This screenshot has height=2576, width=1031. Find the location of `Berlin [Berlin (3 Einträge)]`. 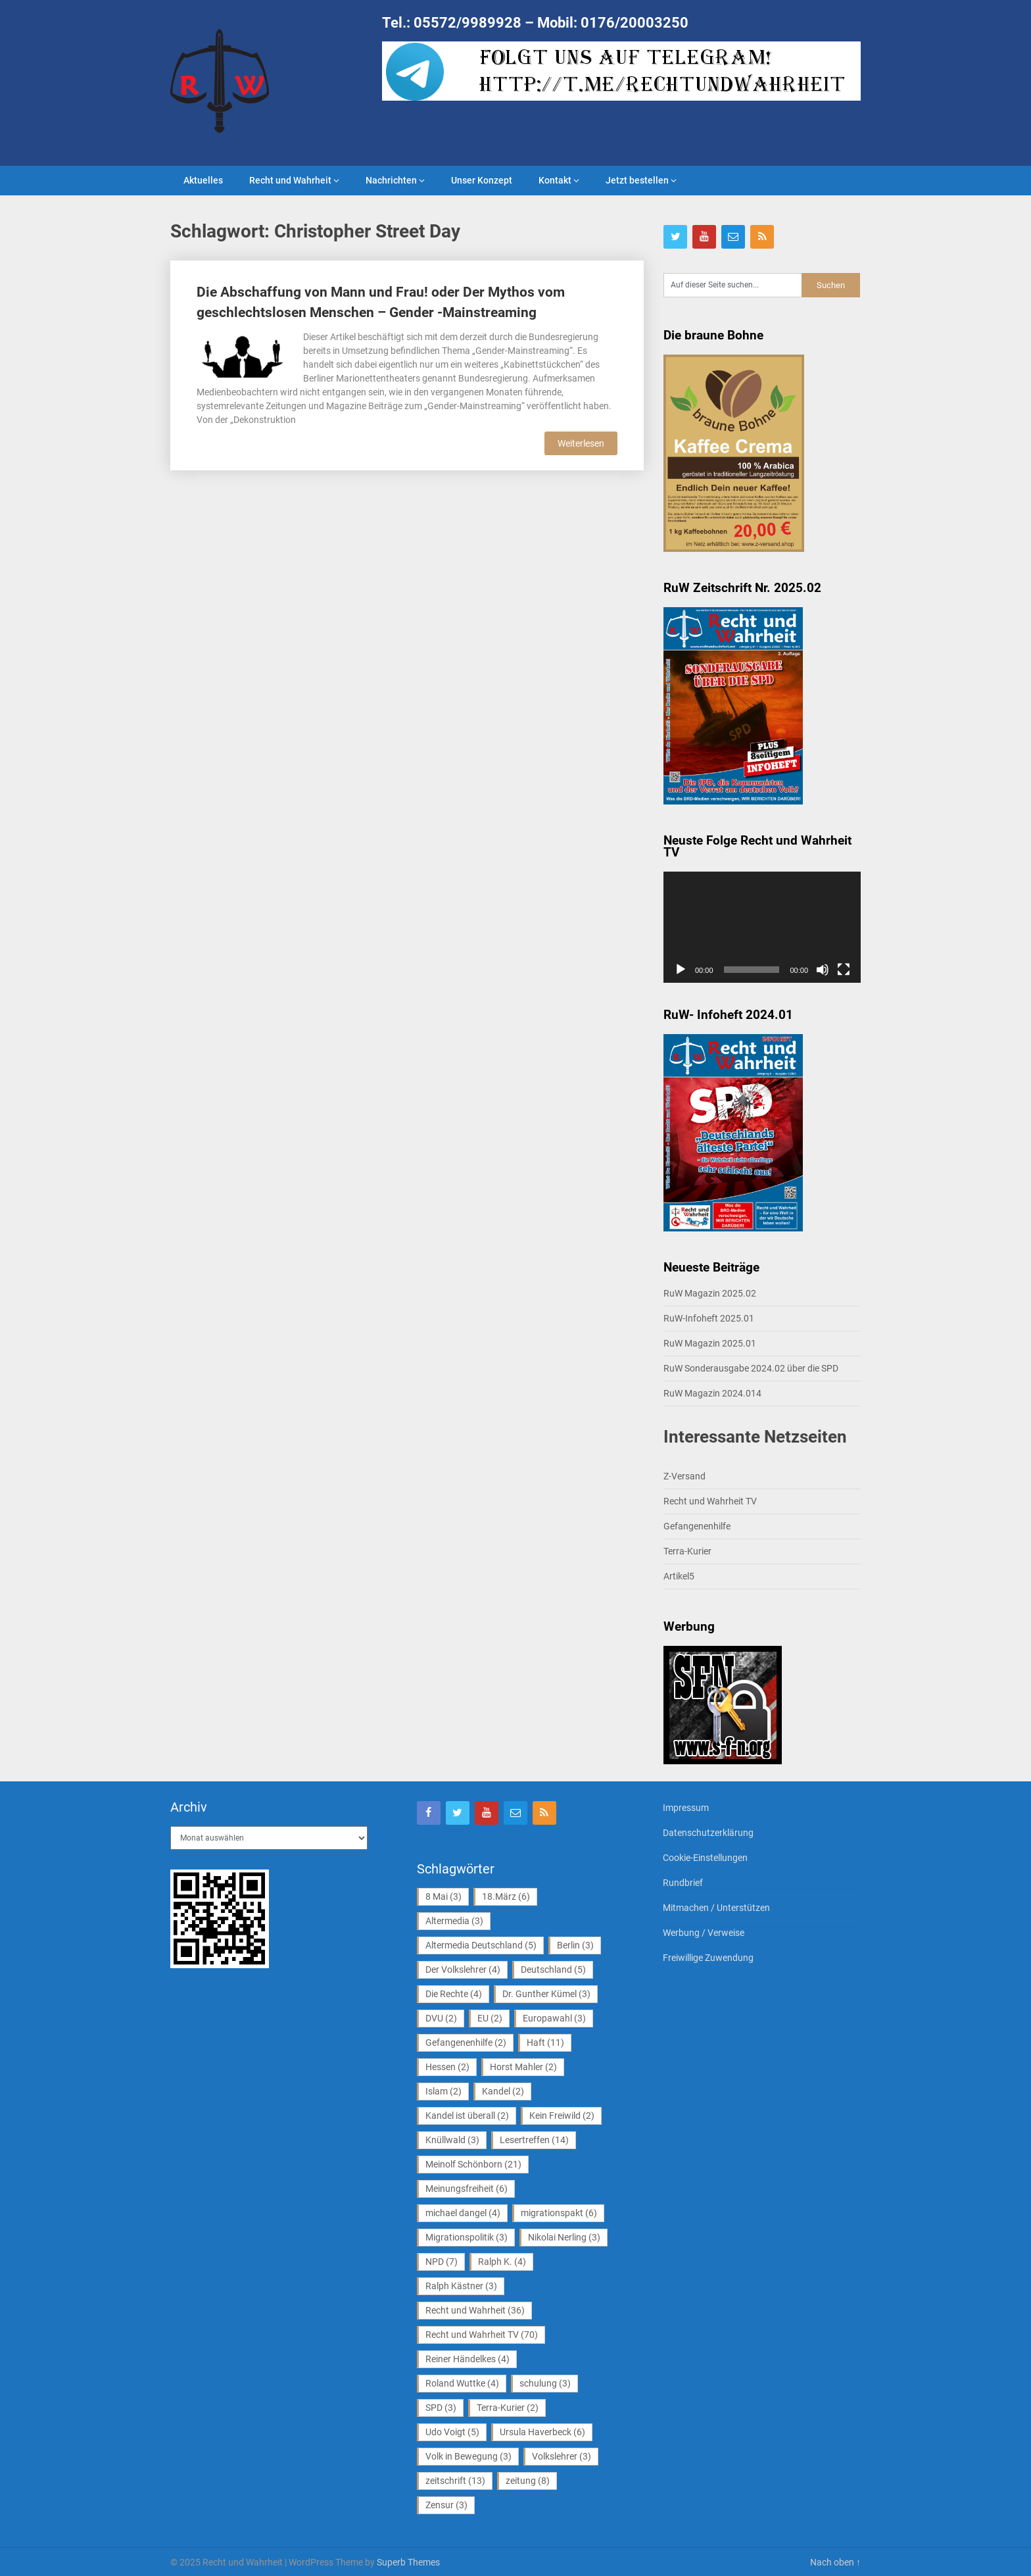

Berlin [Berlin (3 Einträge)] is located at coordinates (575, 1945).